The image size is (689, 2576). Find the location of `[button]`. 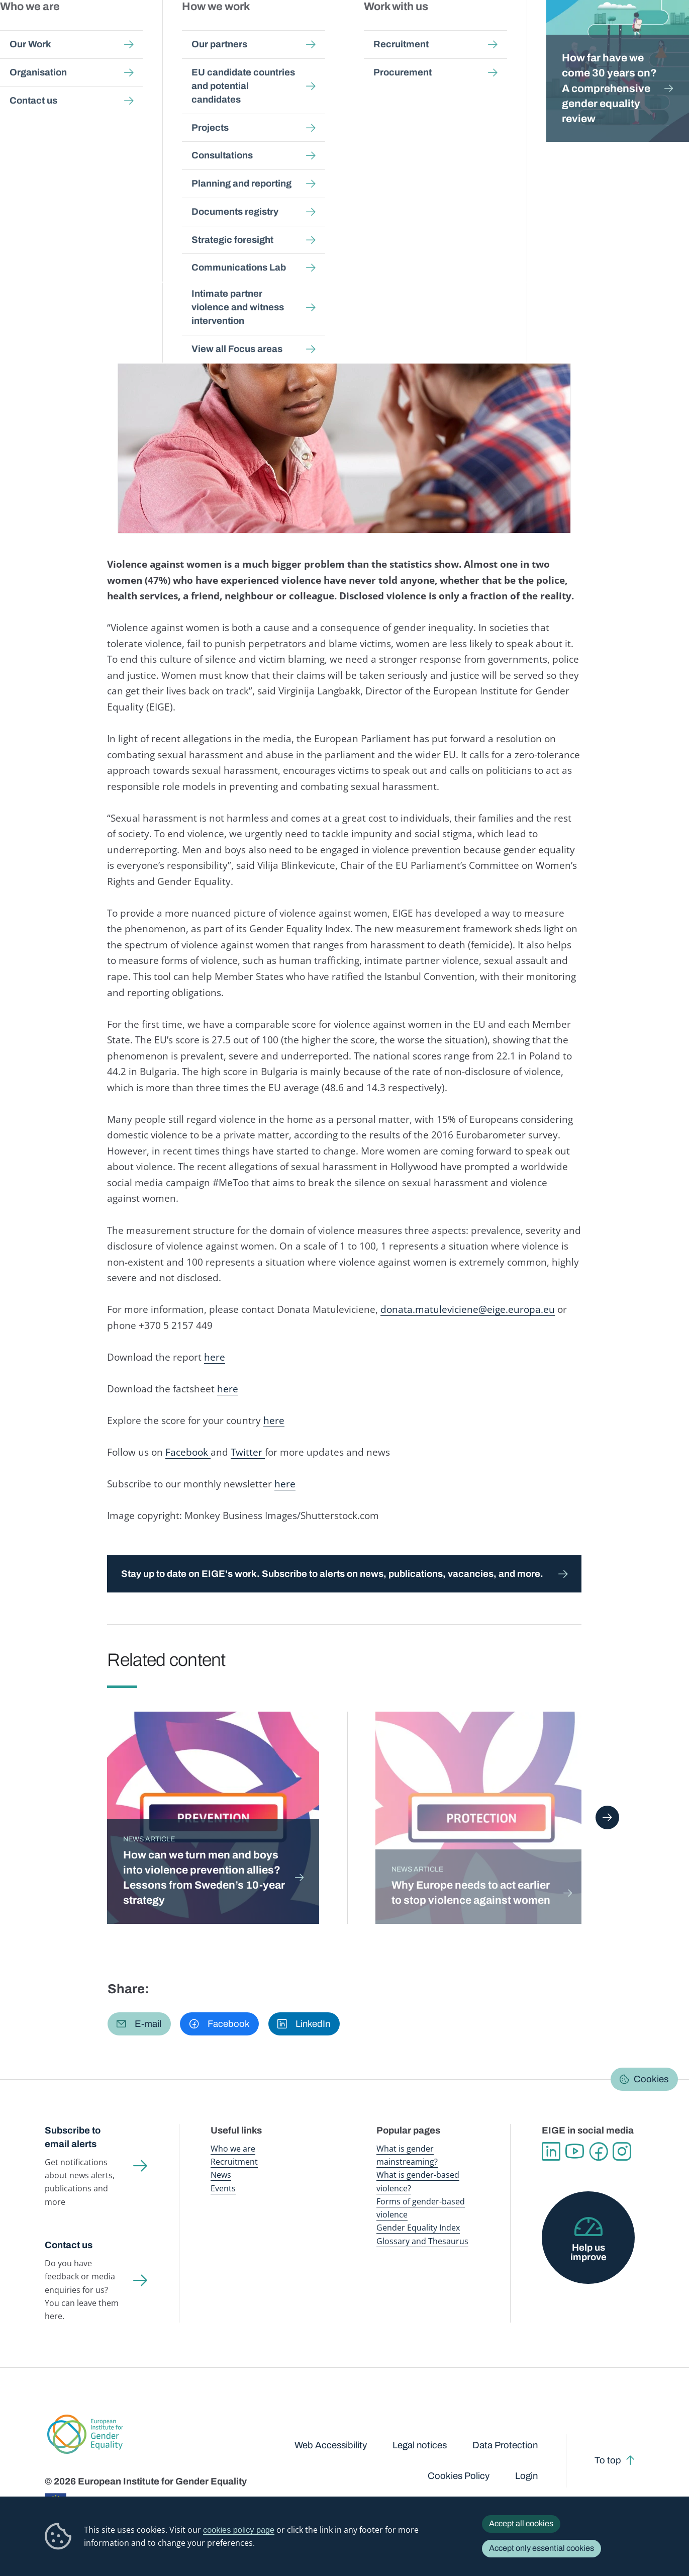

[button] is located at coordinates (139, 2023).